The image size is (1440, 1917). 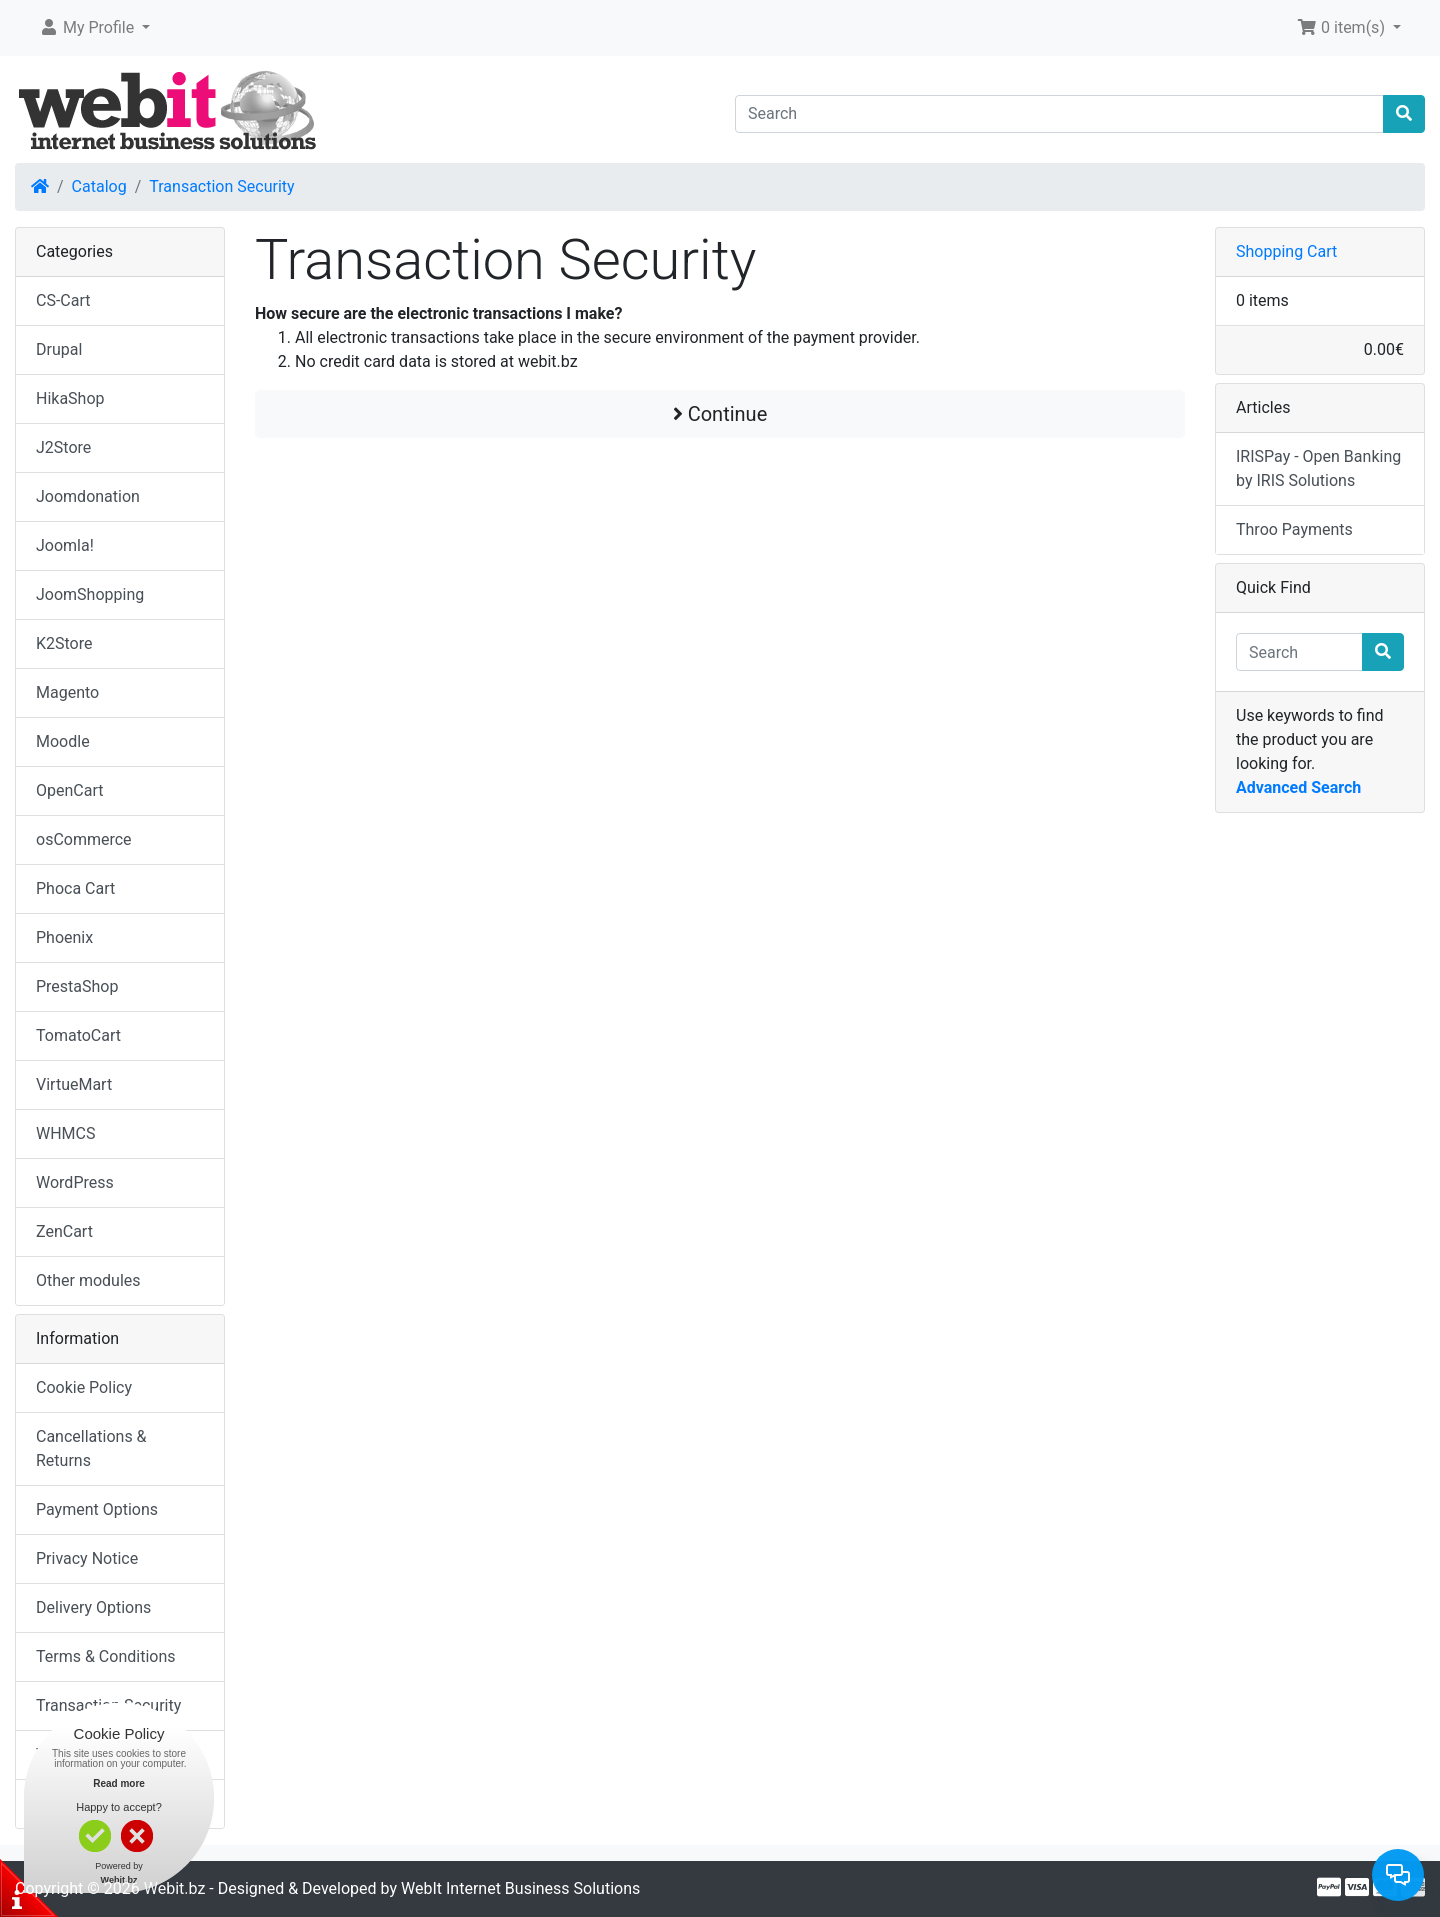 What do you see at coordinates (75, 888) in the screenshot?
I see `Phoca Cart` at bounding box center [75, 888].